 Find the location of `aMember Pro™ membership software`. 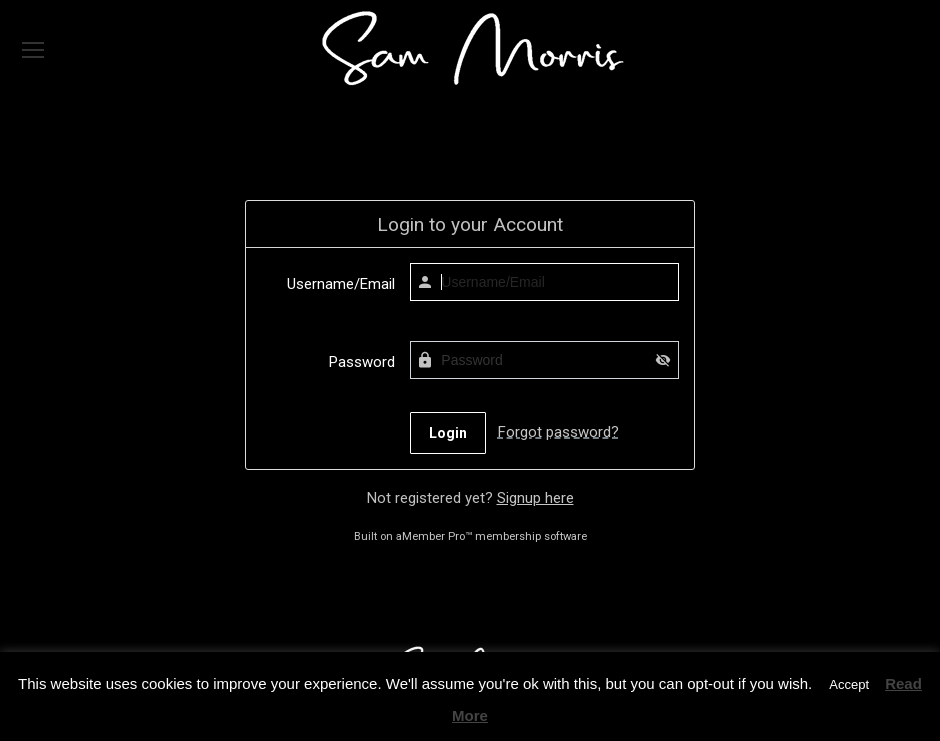

aMember Pro™ membership software is located at coordinates (491, 536).